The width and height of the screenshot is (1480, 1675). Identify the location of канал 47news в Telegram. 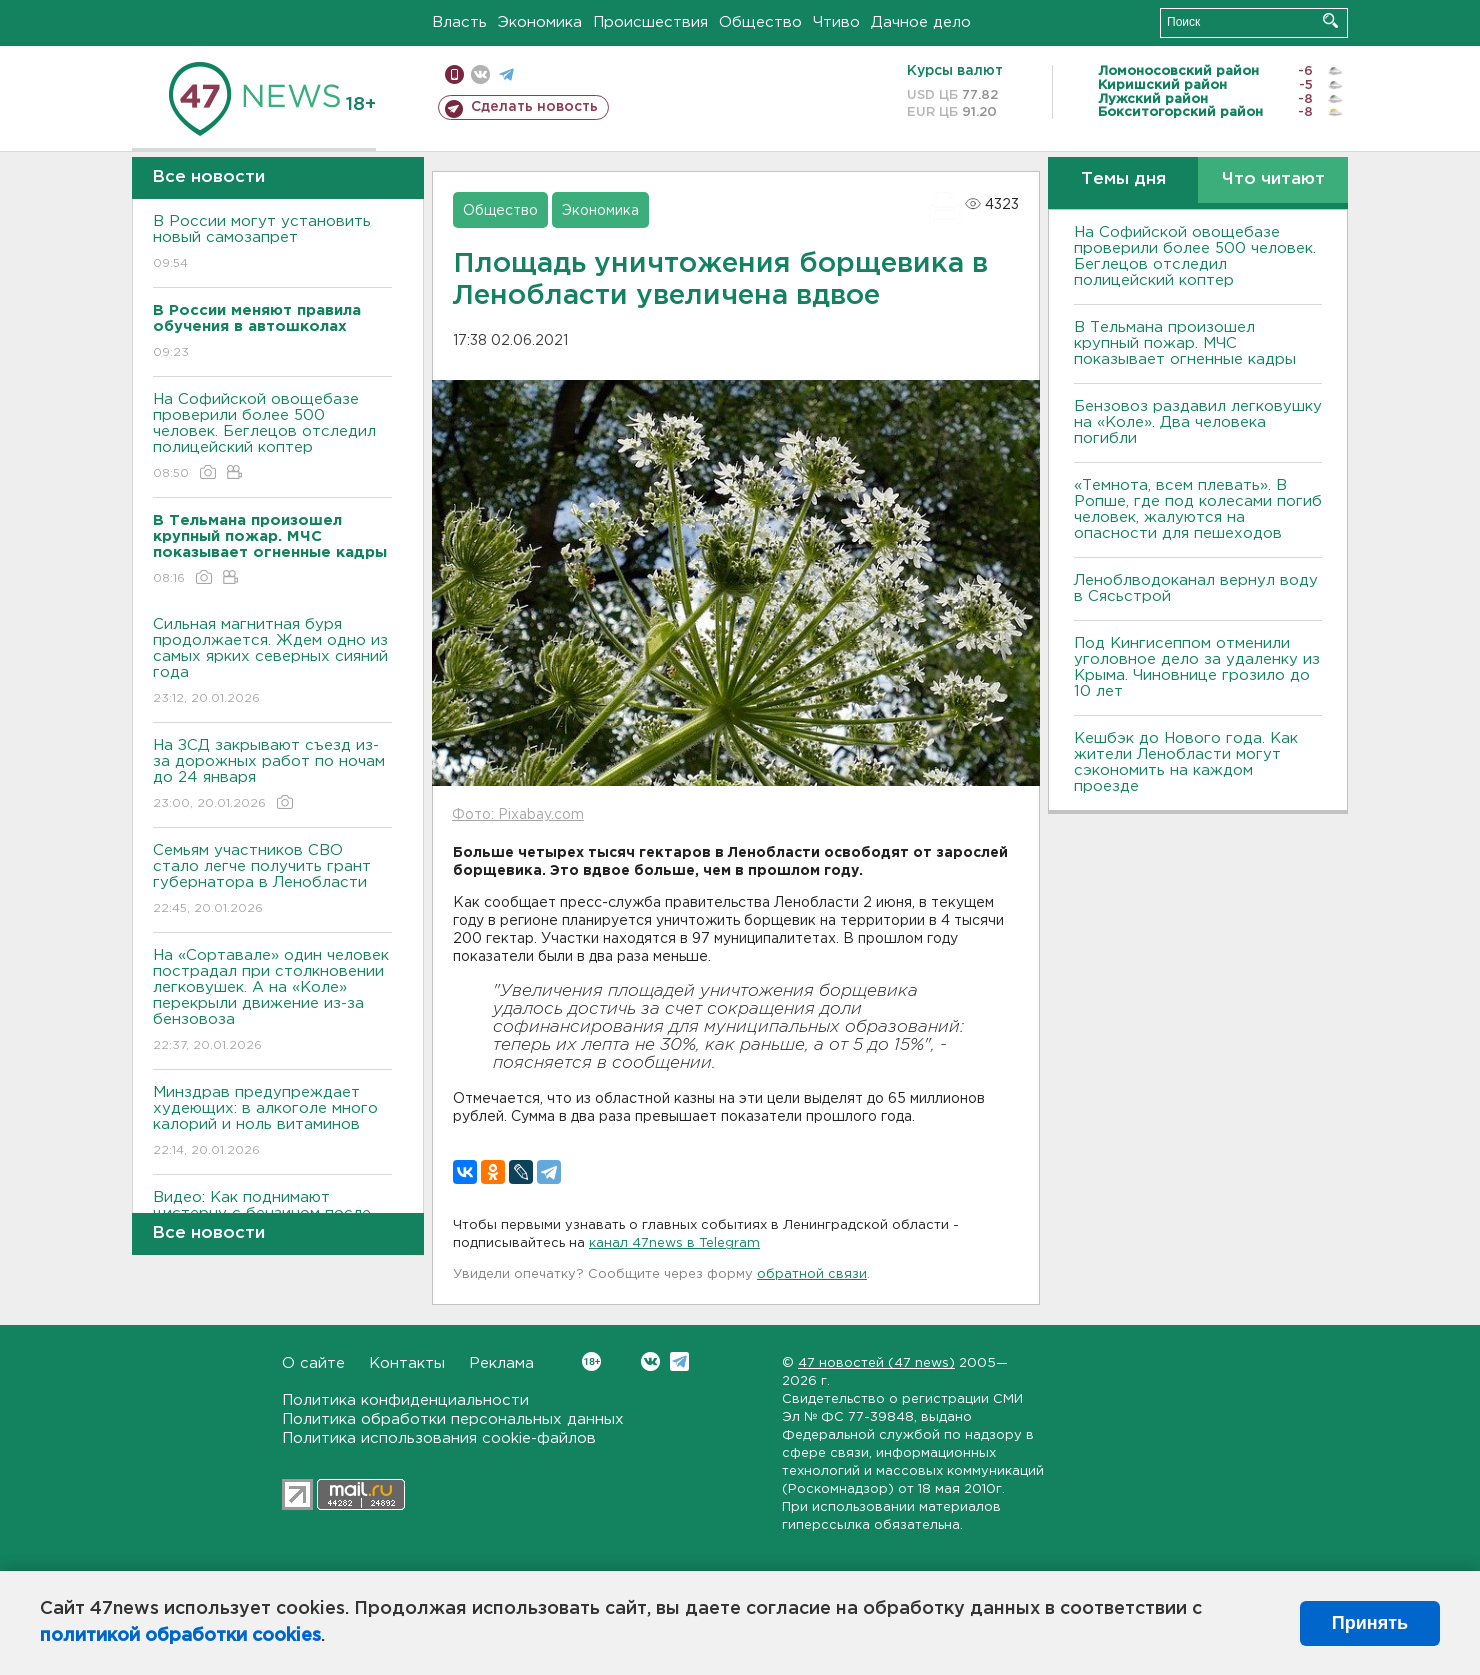
(674, 1243).